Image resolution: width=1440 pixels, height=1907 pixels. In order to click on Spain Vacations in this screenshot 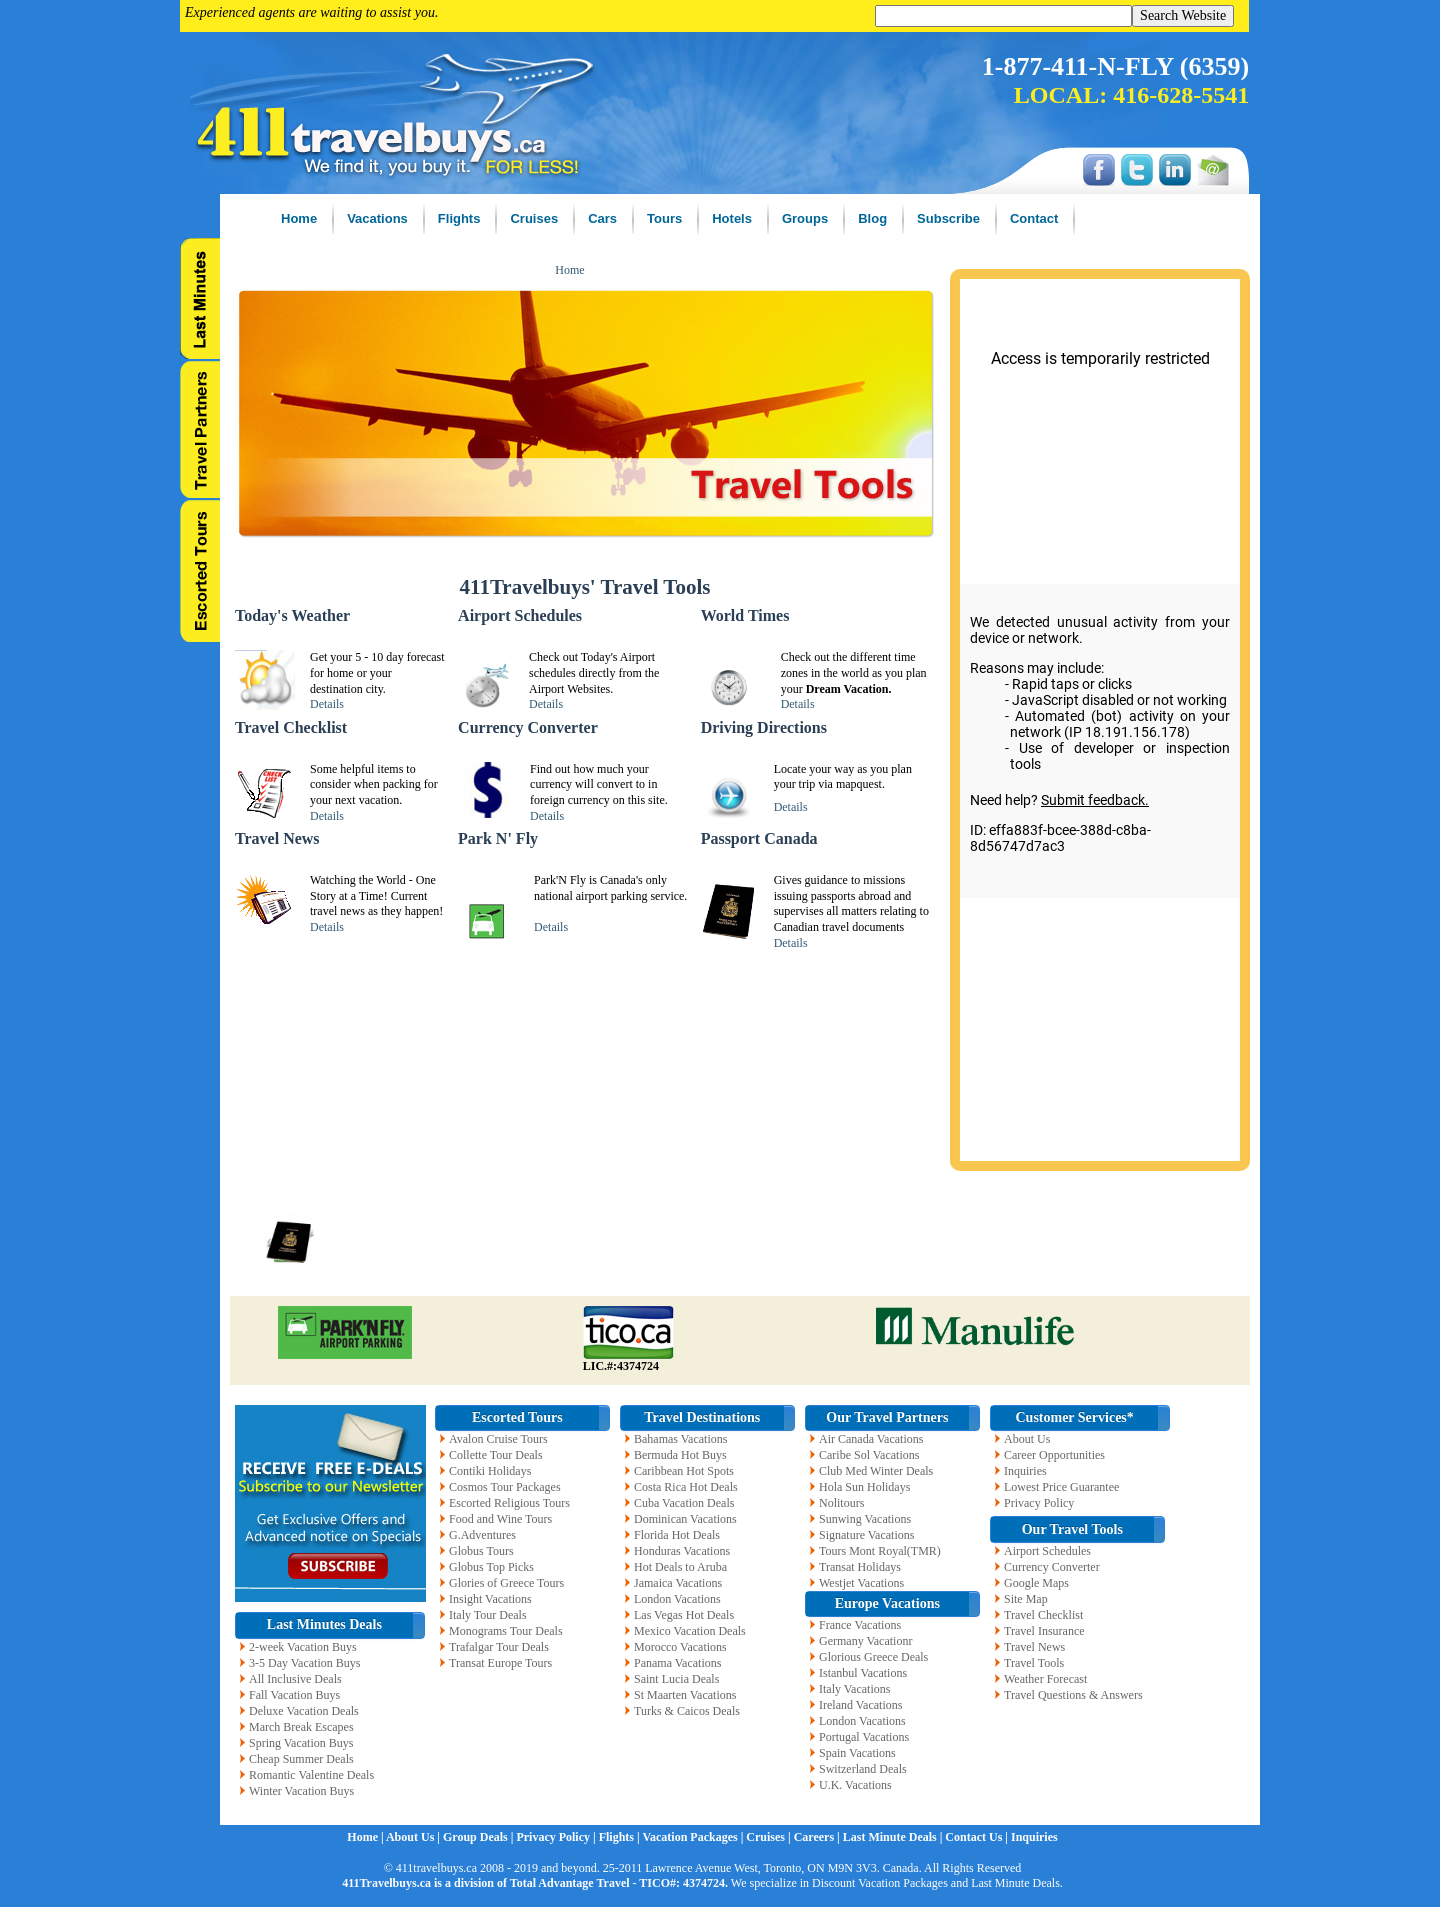, I will do `click(857, 1753)`.